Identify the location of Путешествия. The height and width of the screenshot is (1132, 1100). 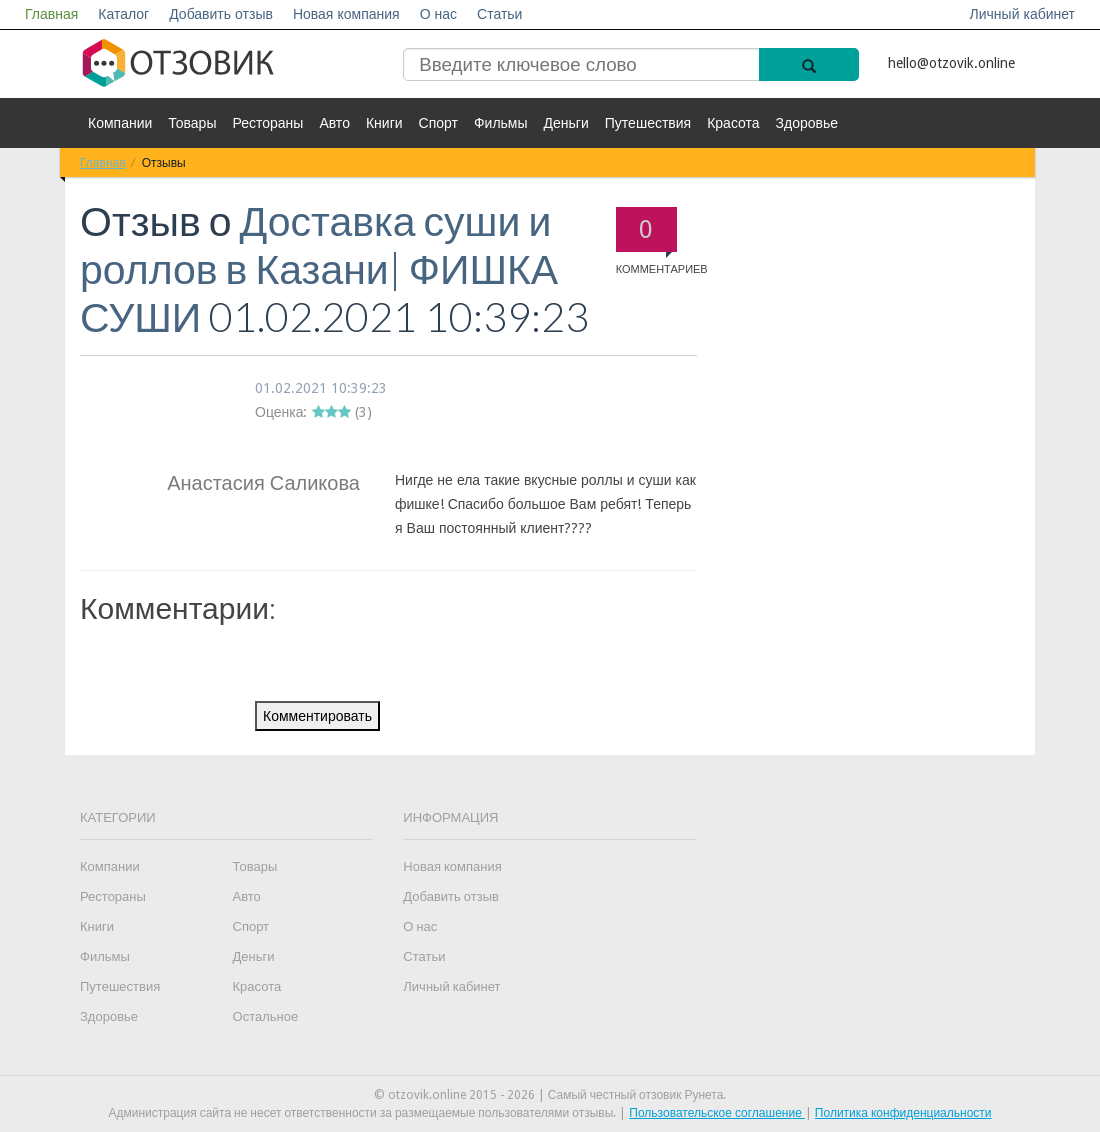
(648, 123).